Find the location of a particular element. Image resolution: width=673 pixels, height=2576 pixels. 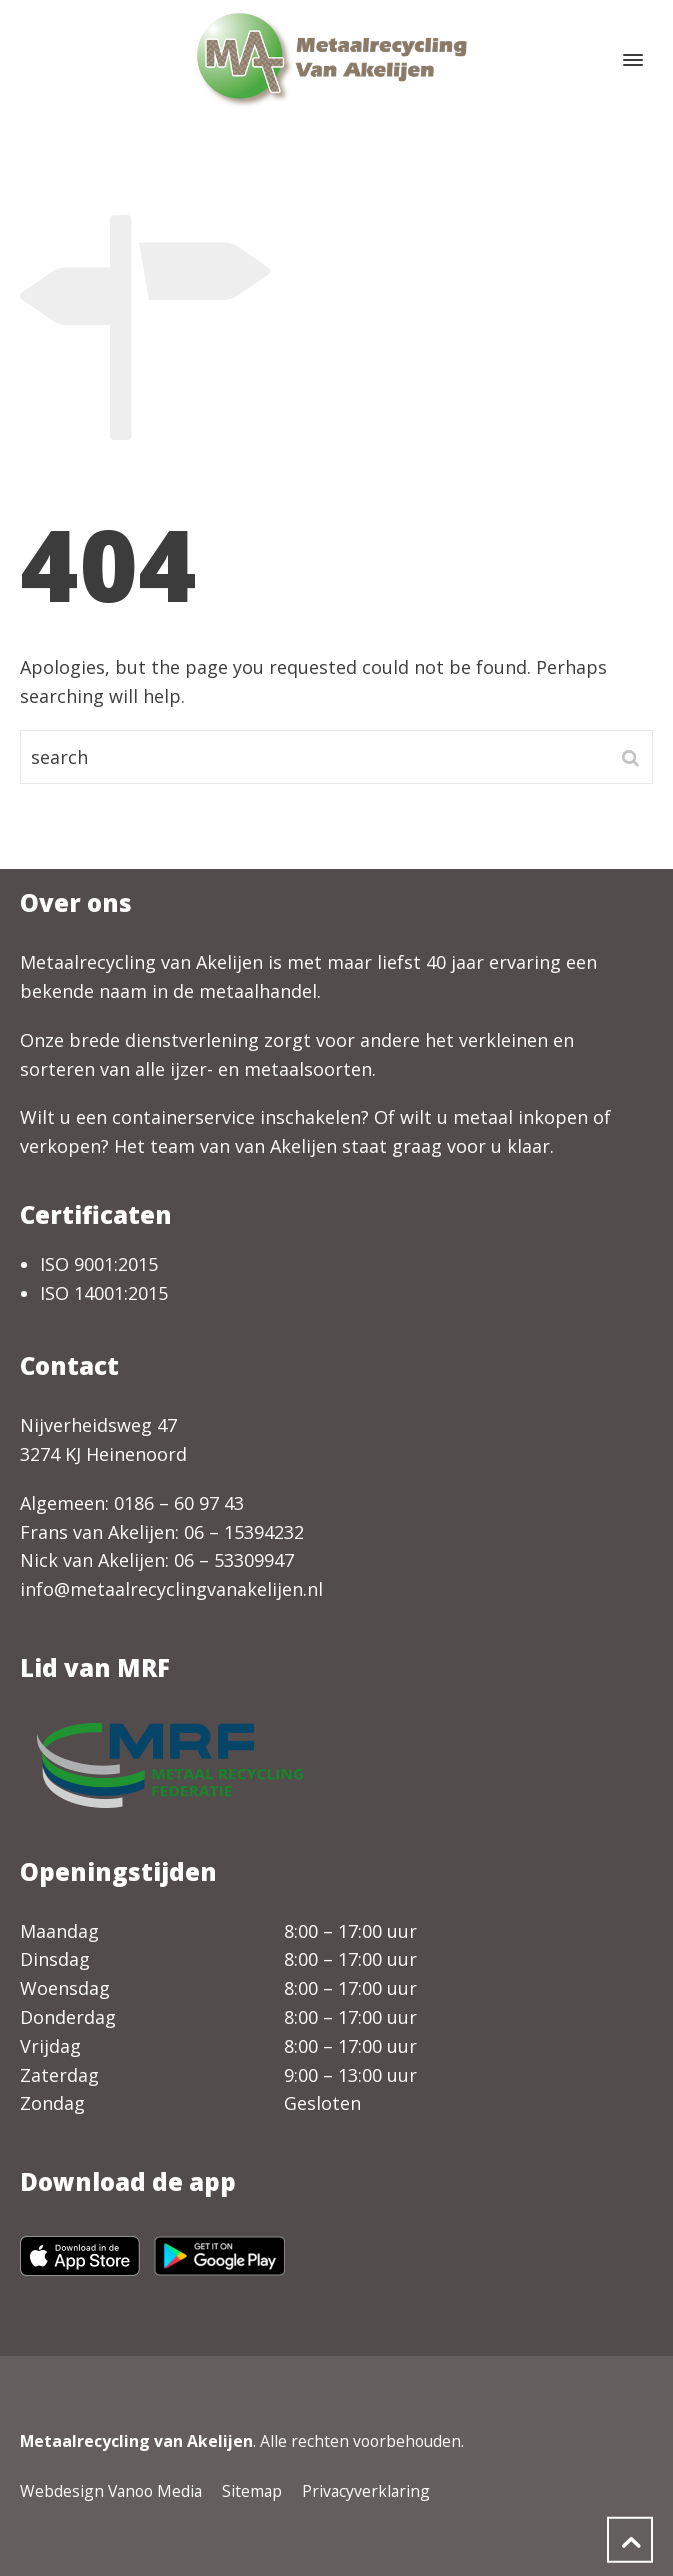

Webdesign Vanoo Media is located at coordinates (111, 2491).